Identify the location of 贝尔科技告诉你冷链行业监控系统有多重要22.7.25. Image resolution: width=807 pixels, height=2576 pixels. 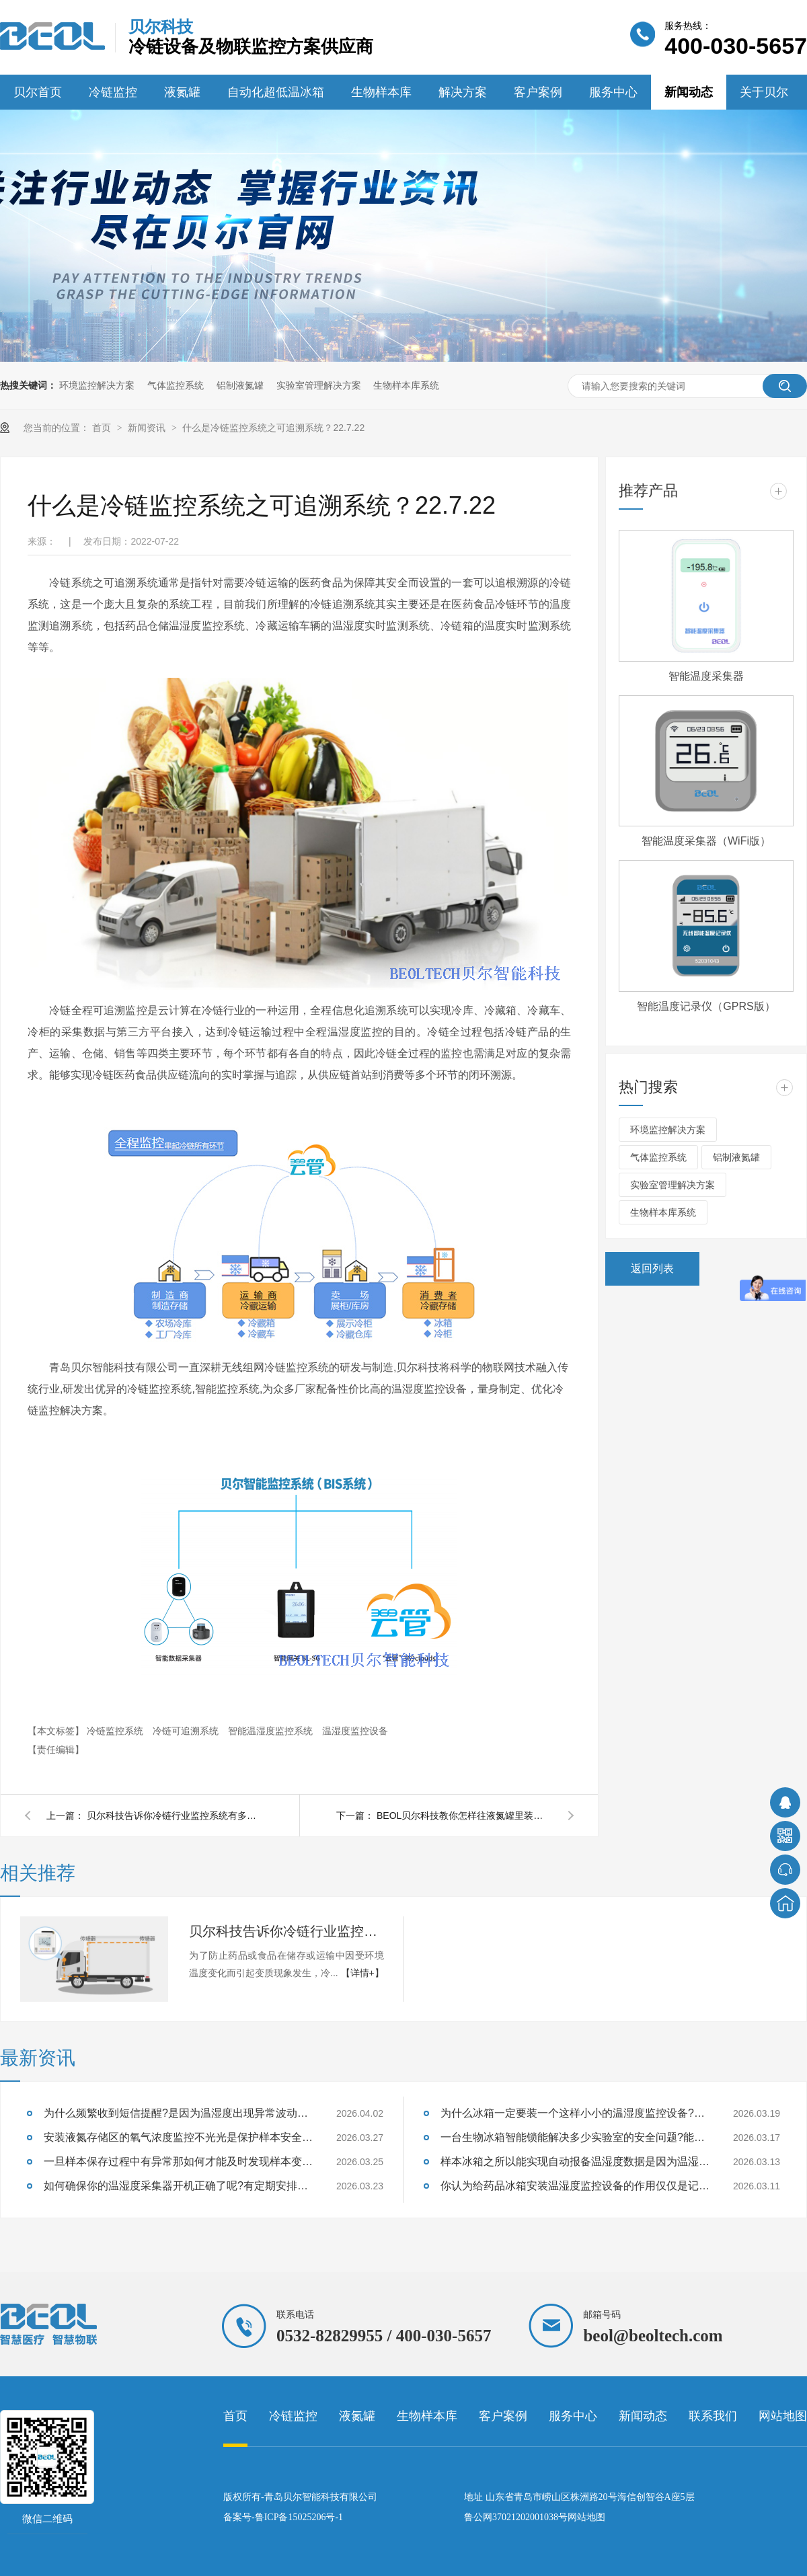
(174, 1815).